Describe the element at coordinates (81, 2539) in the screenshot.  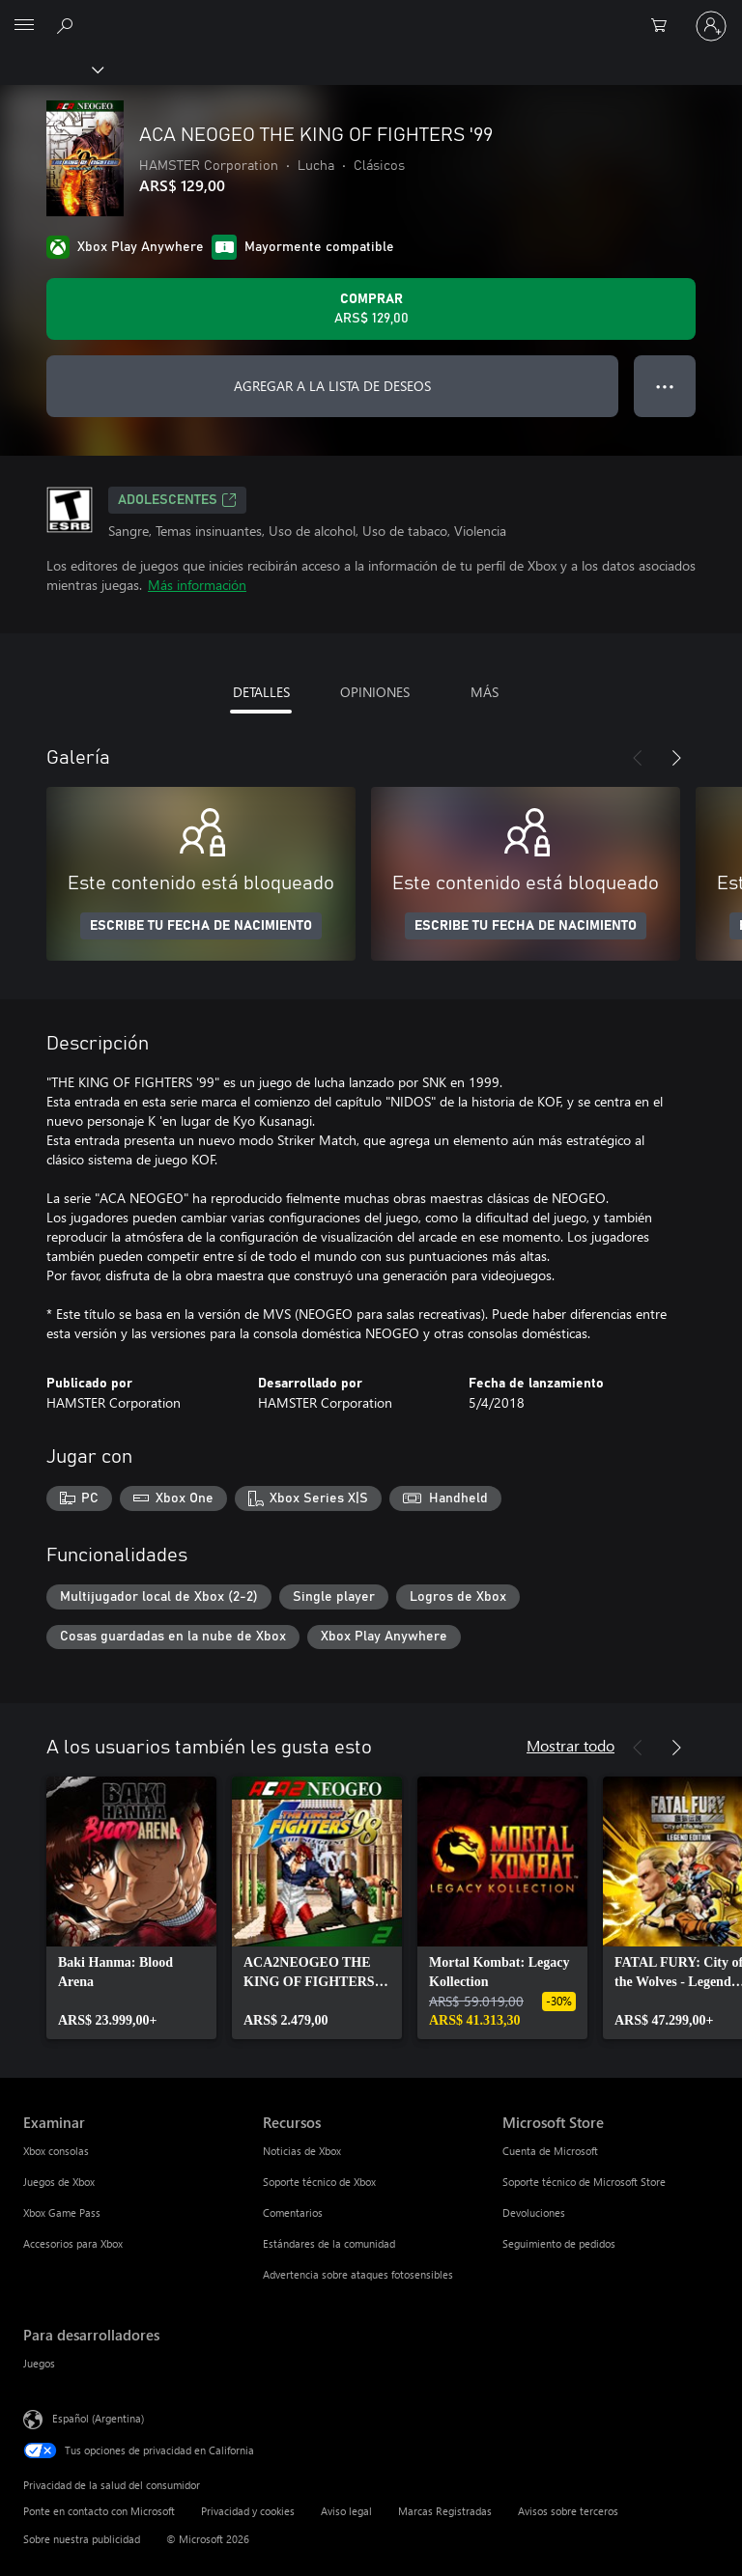
I see `Sobre nuestra publicidad` at that location.